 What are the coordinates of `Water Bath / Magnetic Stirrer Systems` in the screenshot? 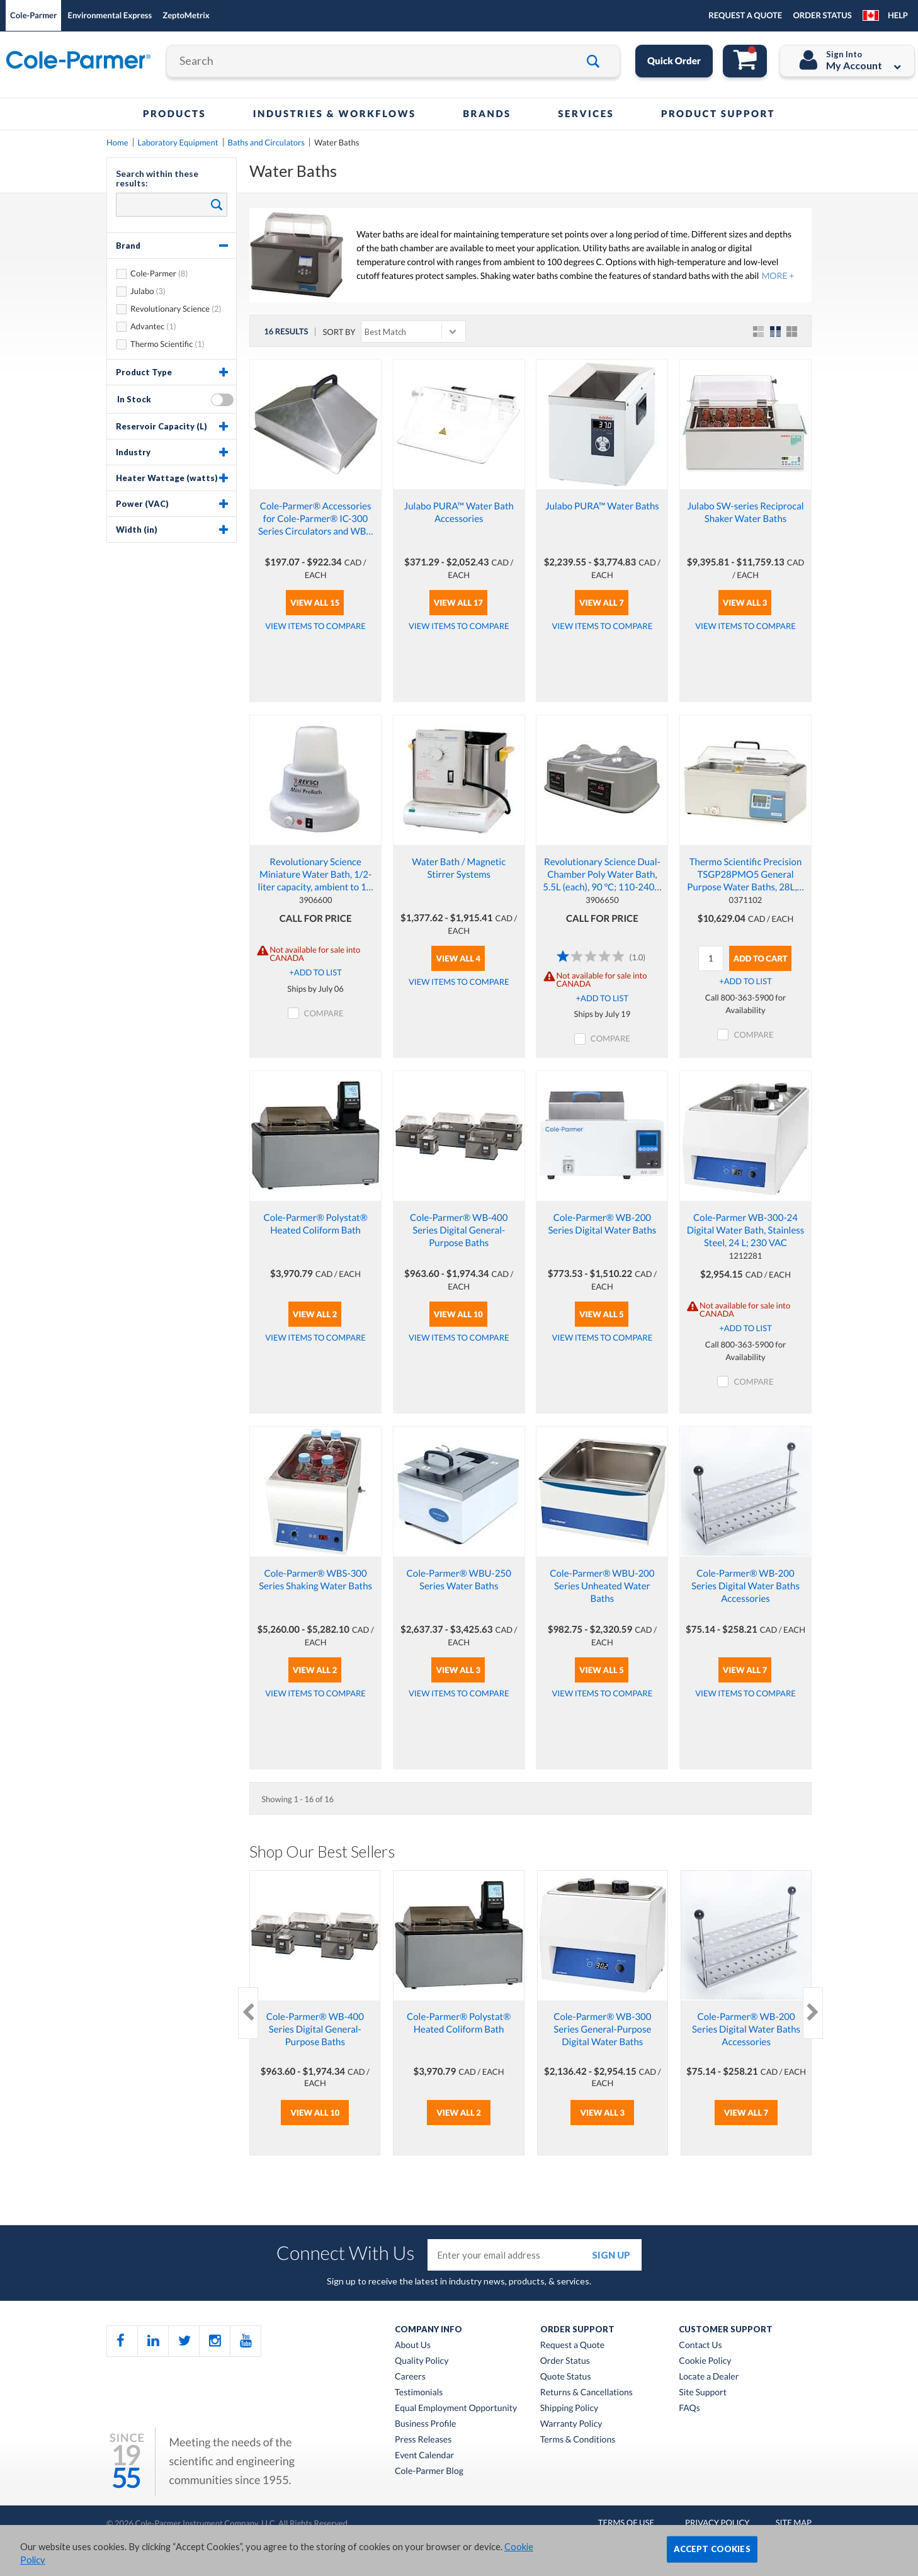 It's located at (459, 868).